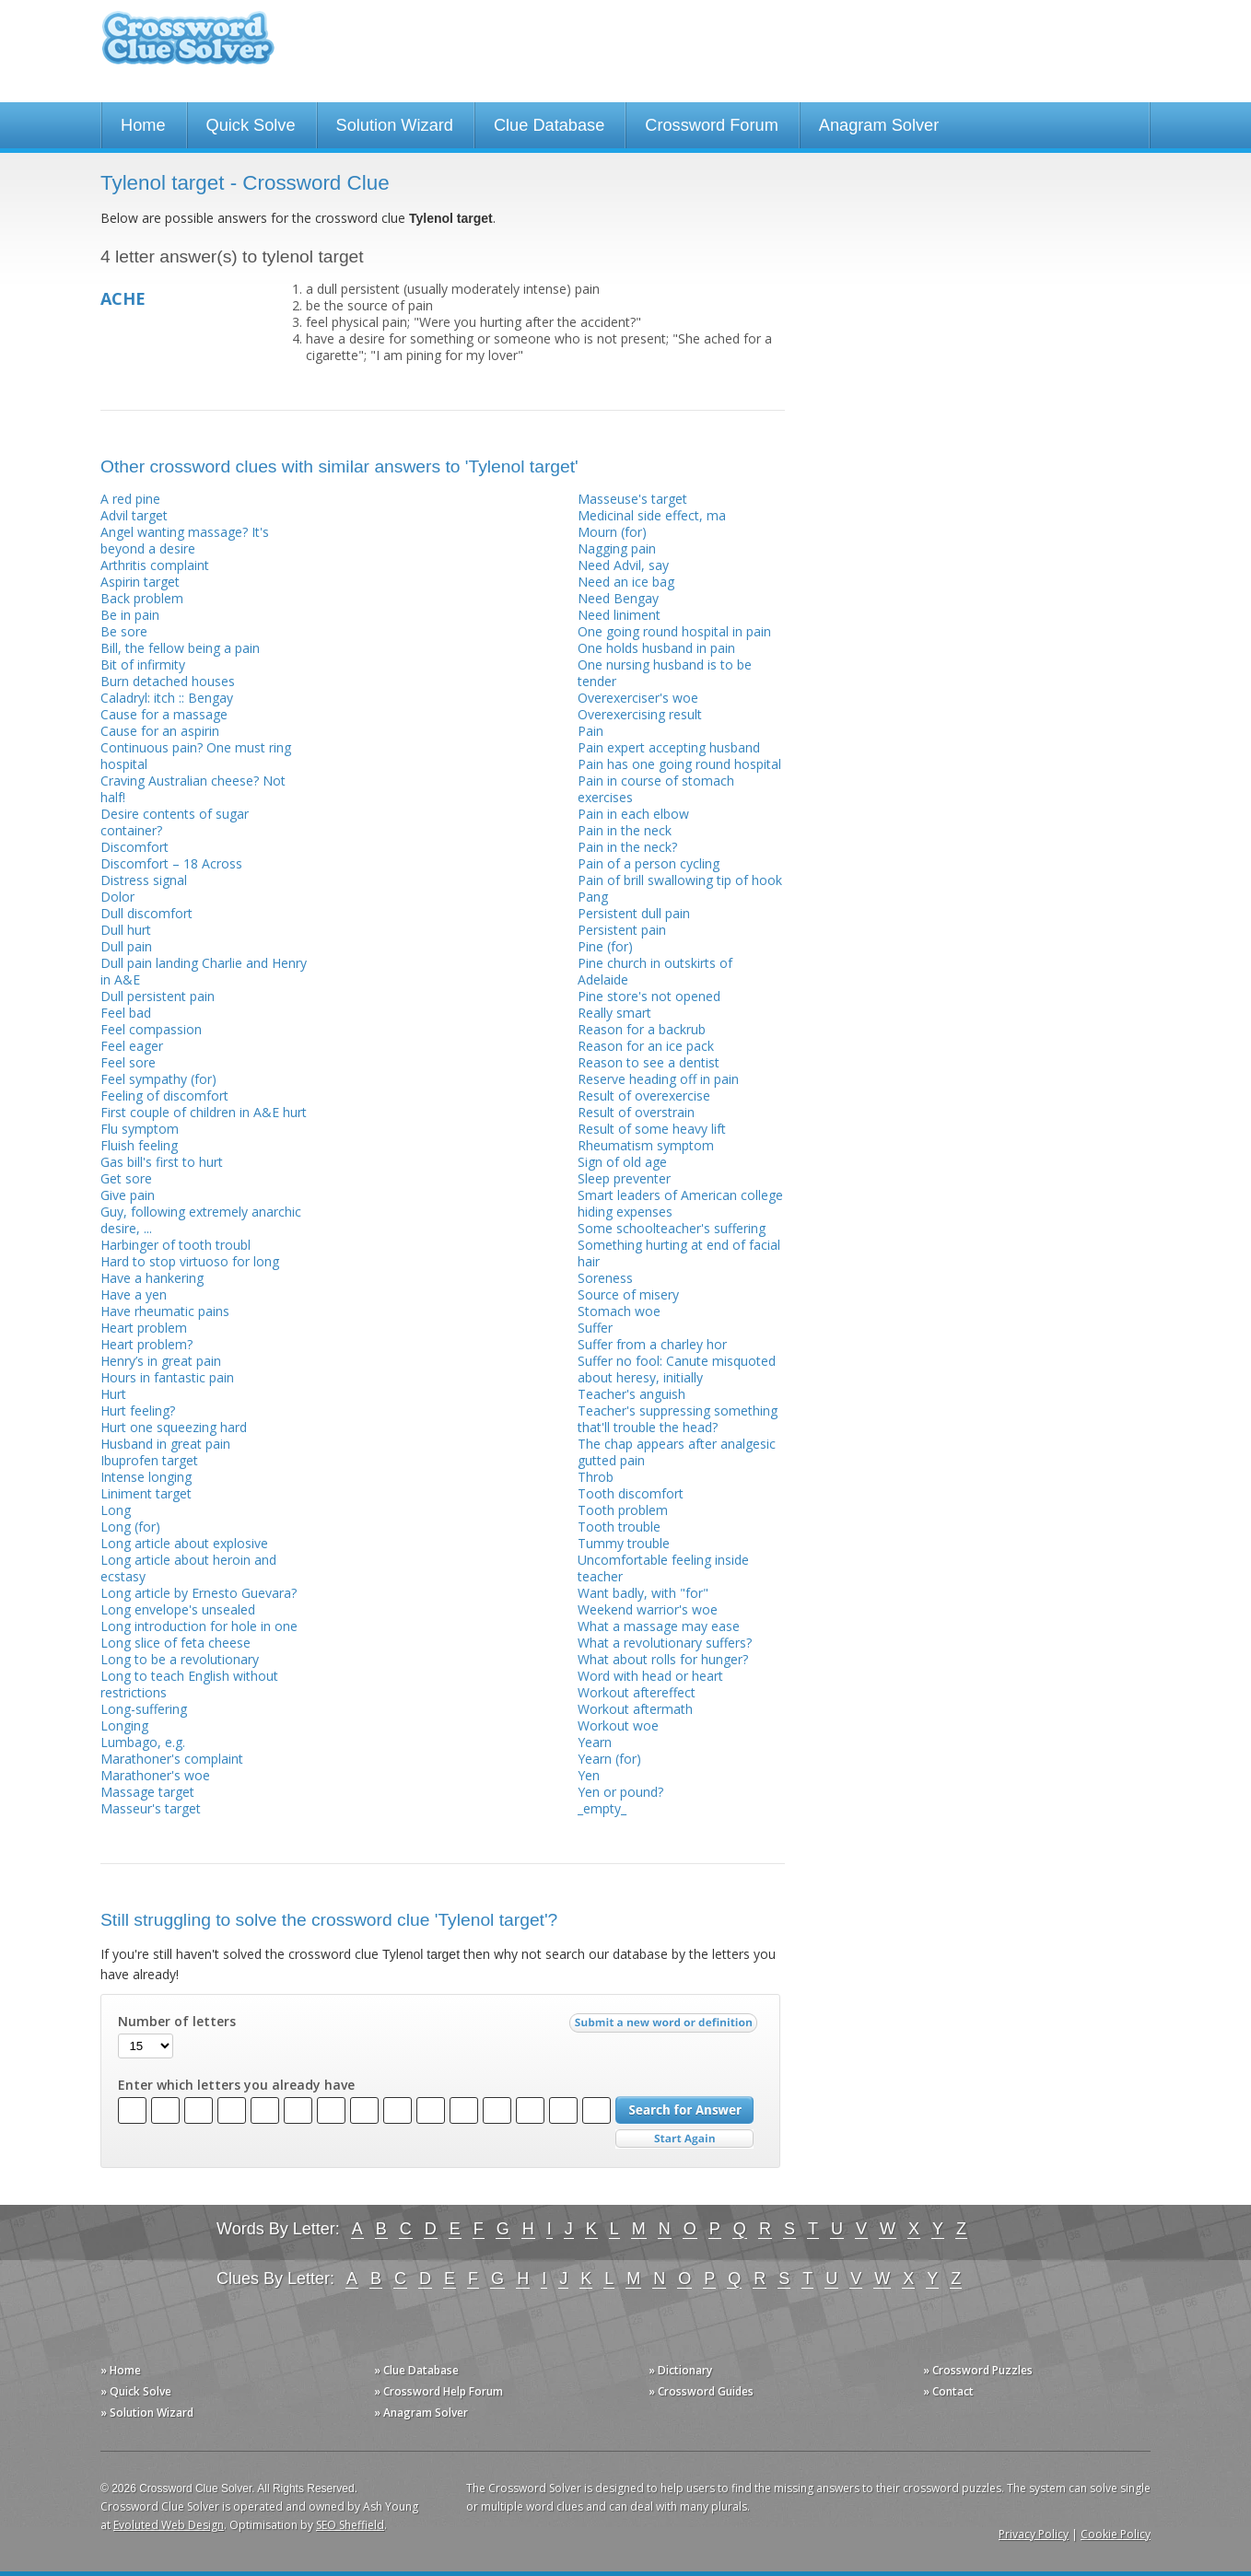  I want to click on Sign of old age, so click(622, 1162).